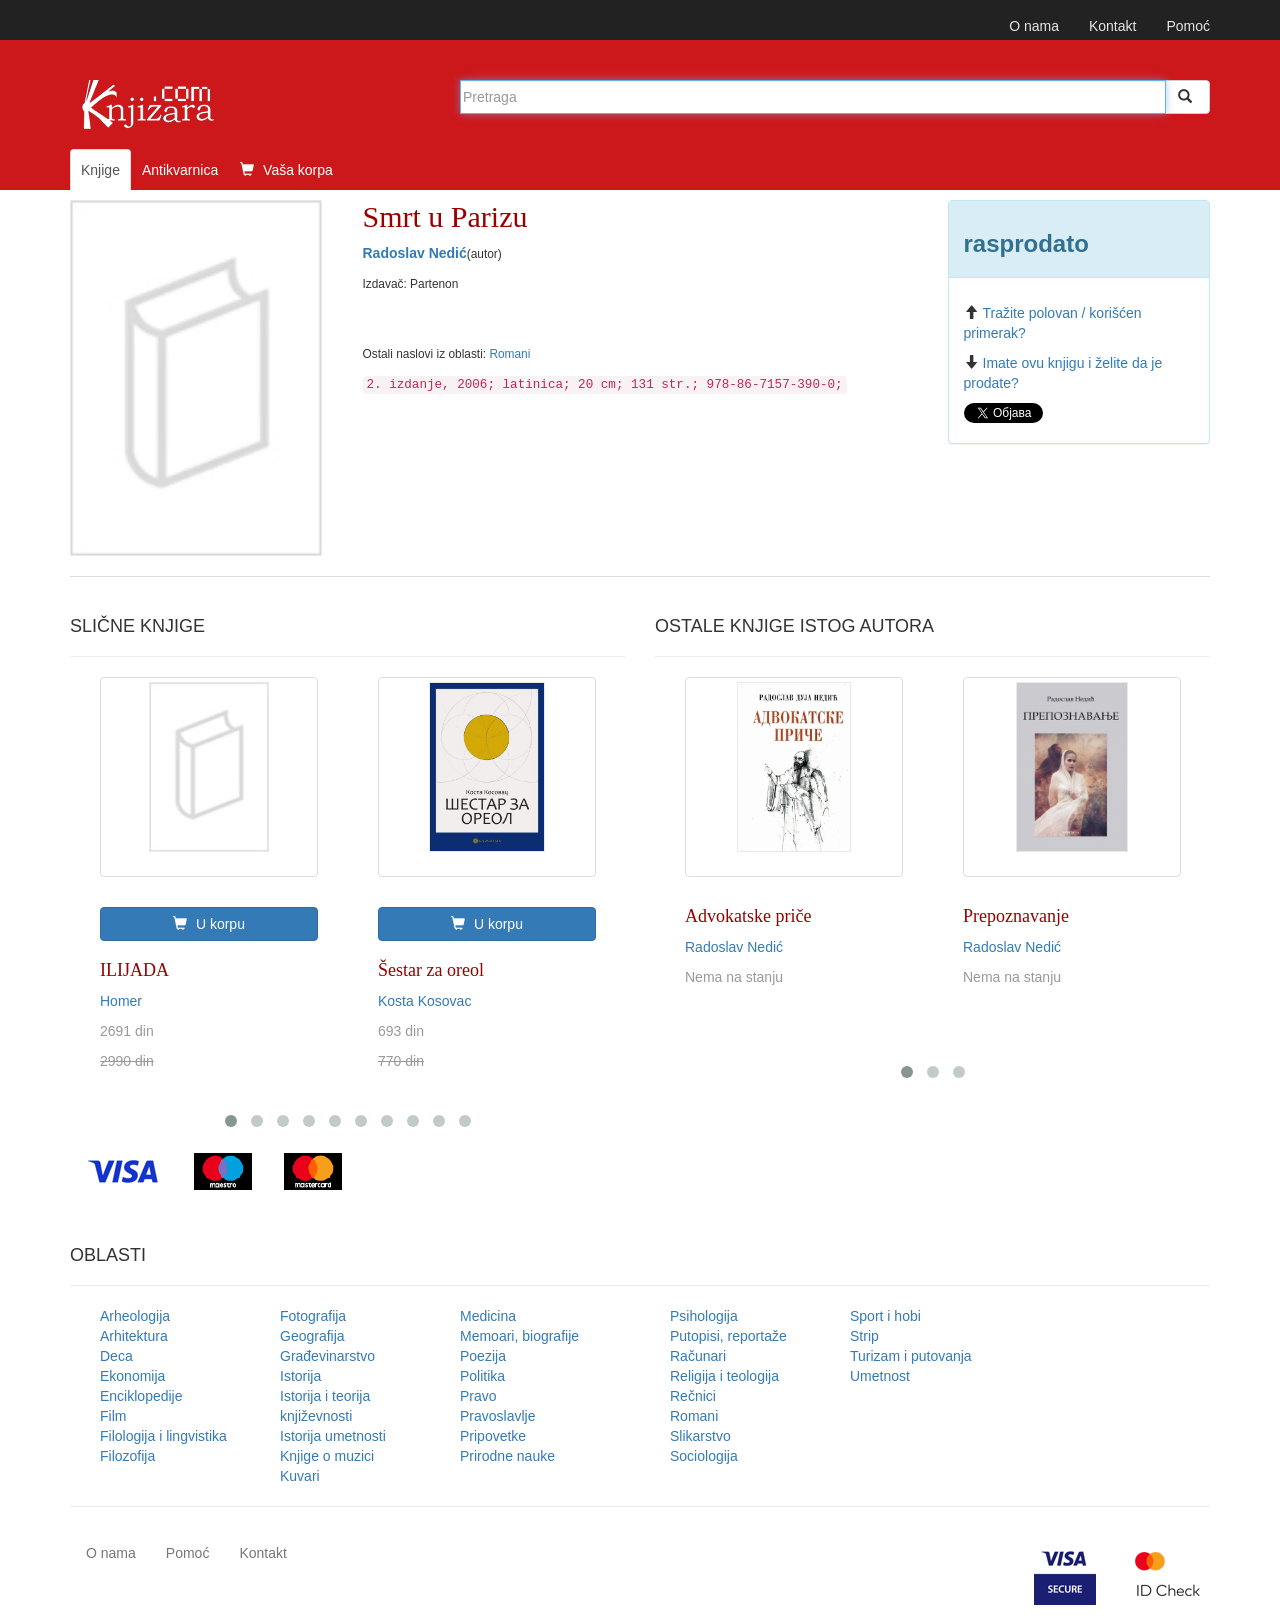 This screenshot has width=1280, height=1621. Describe the element at coordinates (116, 1356) in the screenshot. I see `Deca` at that location.